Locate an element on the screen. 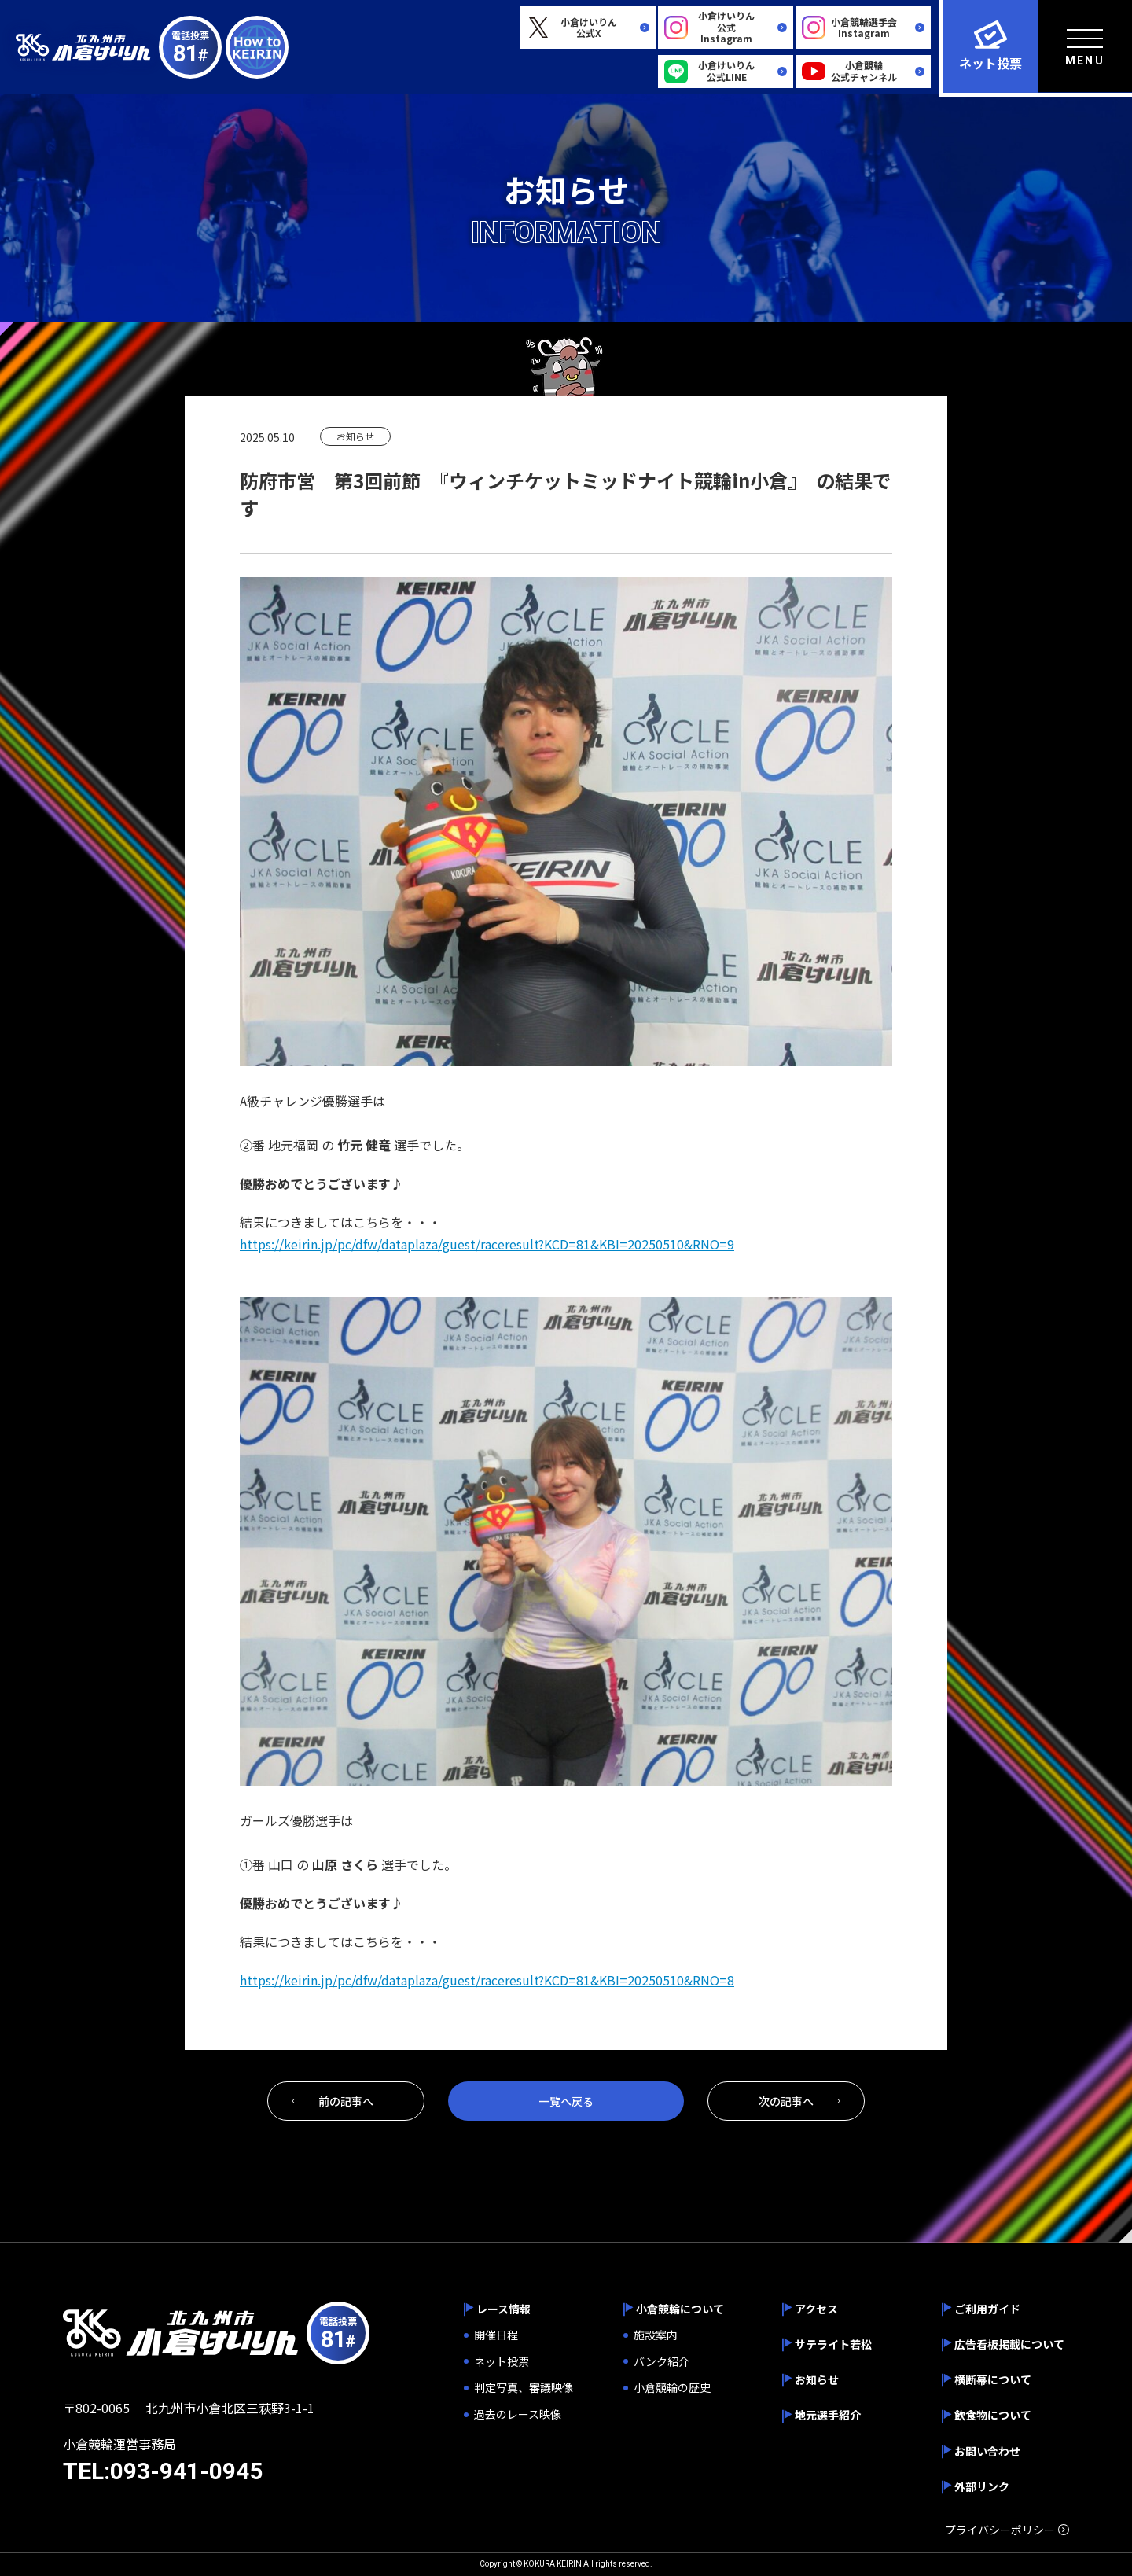 The height and width of the screenshot is (2576, 1132). ネット投票 is located at coordinates (501, 2361).